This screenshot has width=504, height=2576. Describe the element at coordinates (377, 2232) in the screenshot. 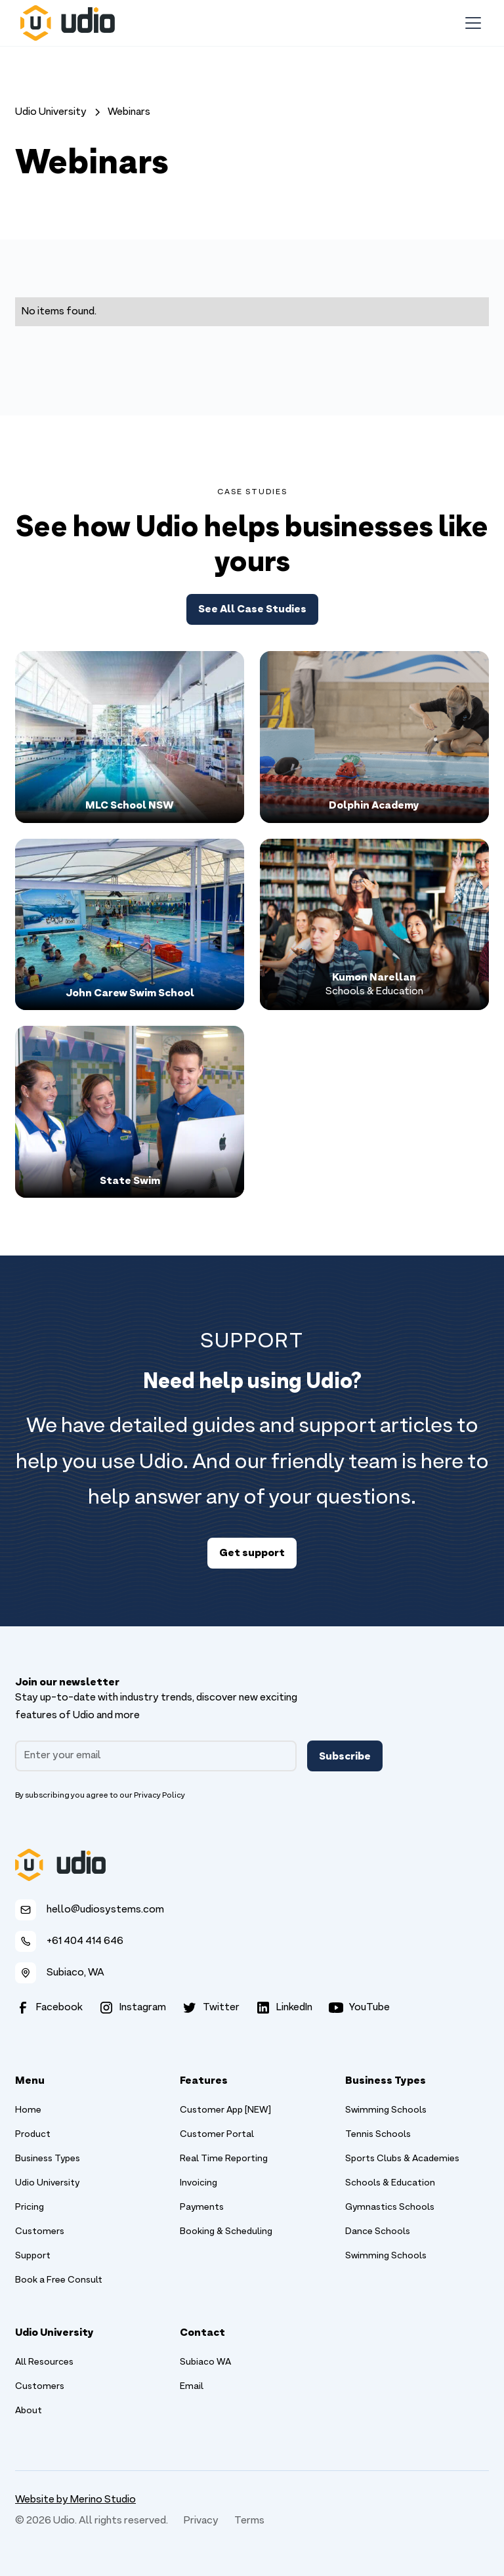

I see `Dance Schools` at that location.